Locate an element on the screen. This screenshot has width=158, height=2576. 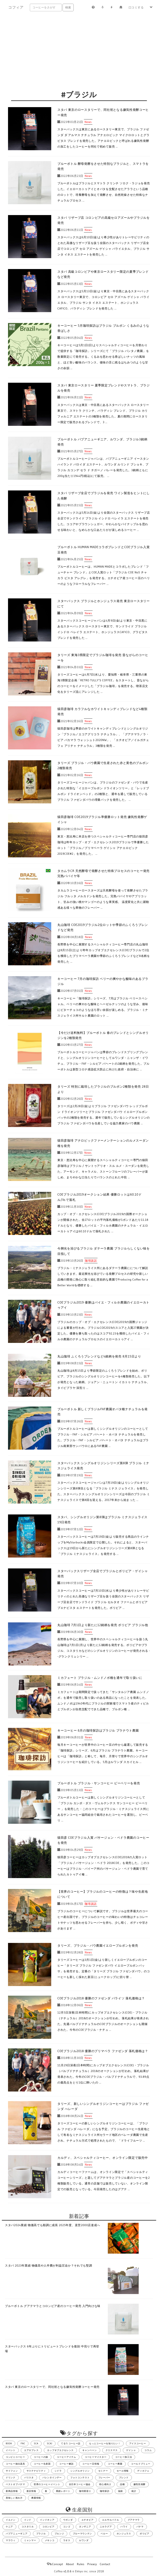
ニカラグア is located at coordinates (106, 2526).